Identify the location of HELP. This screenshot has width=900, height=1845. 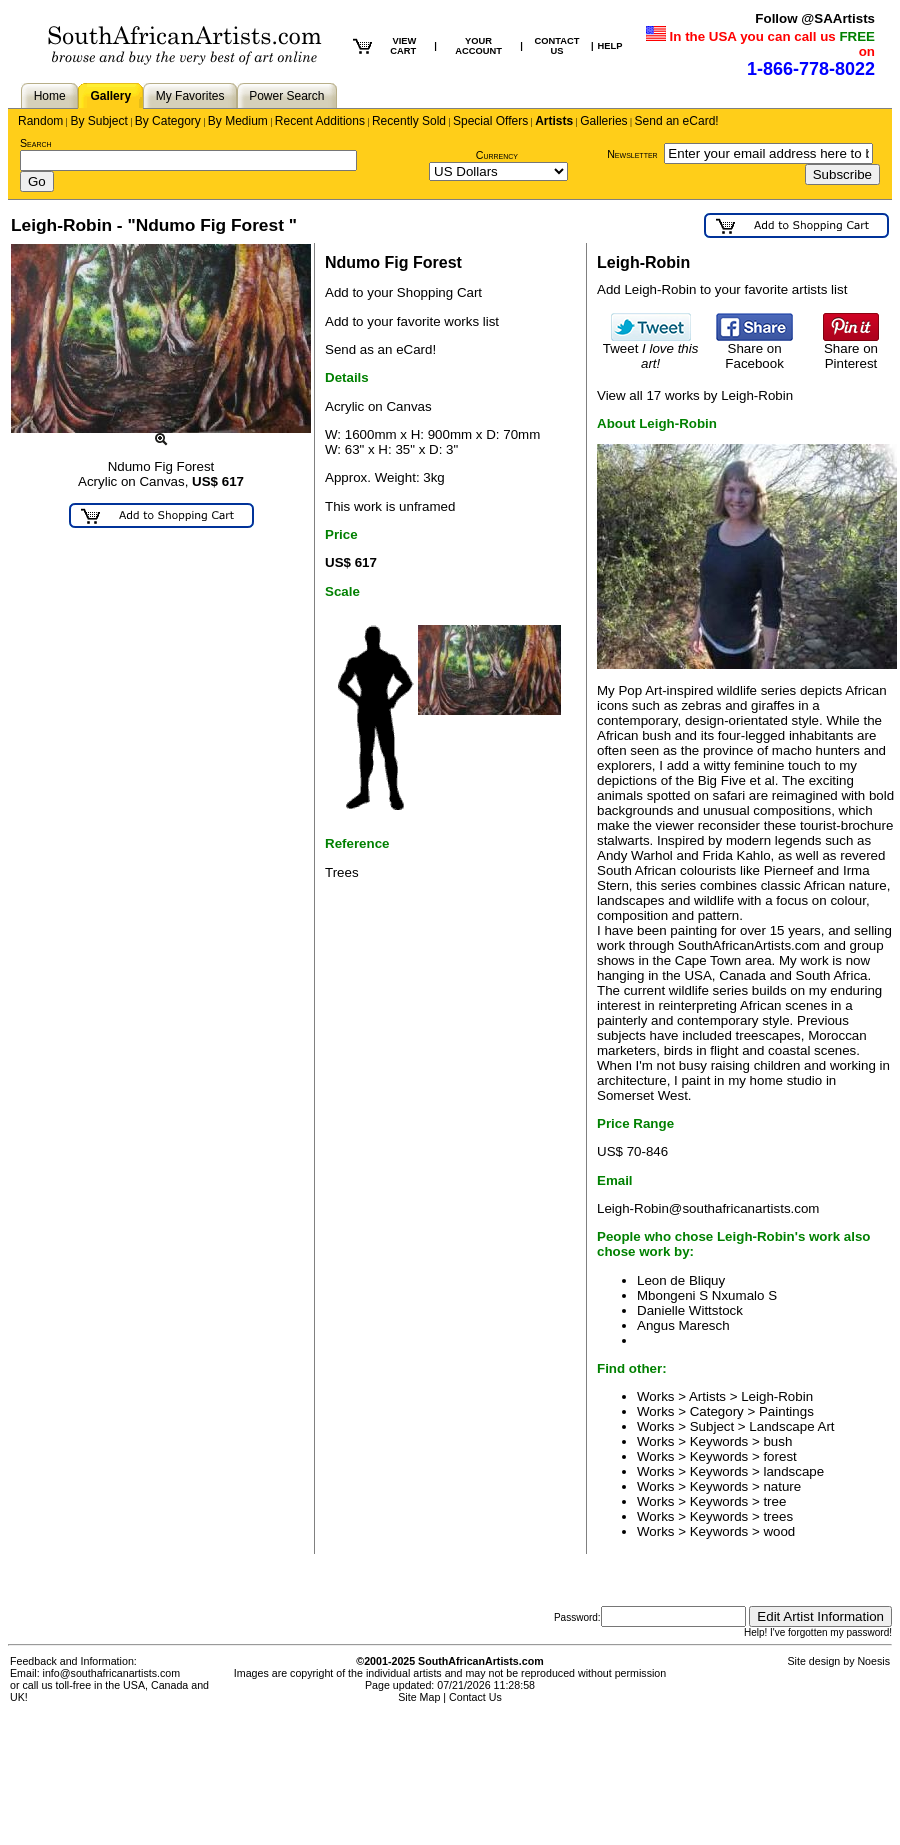
(610, 46).